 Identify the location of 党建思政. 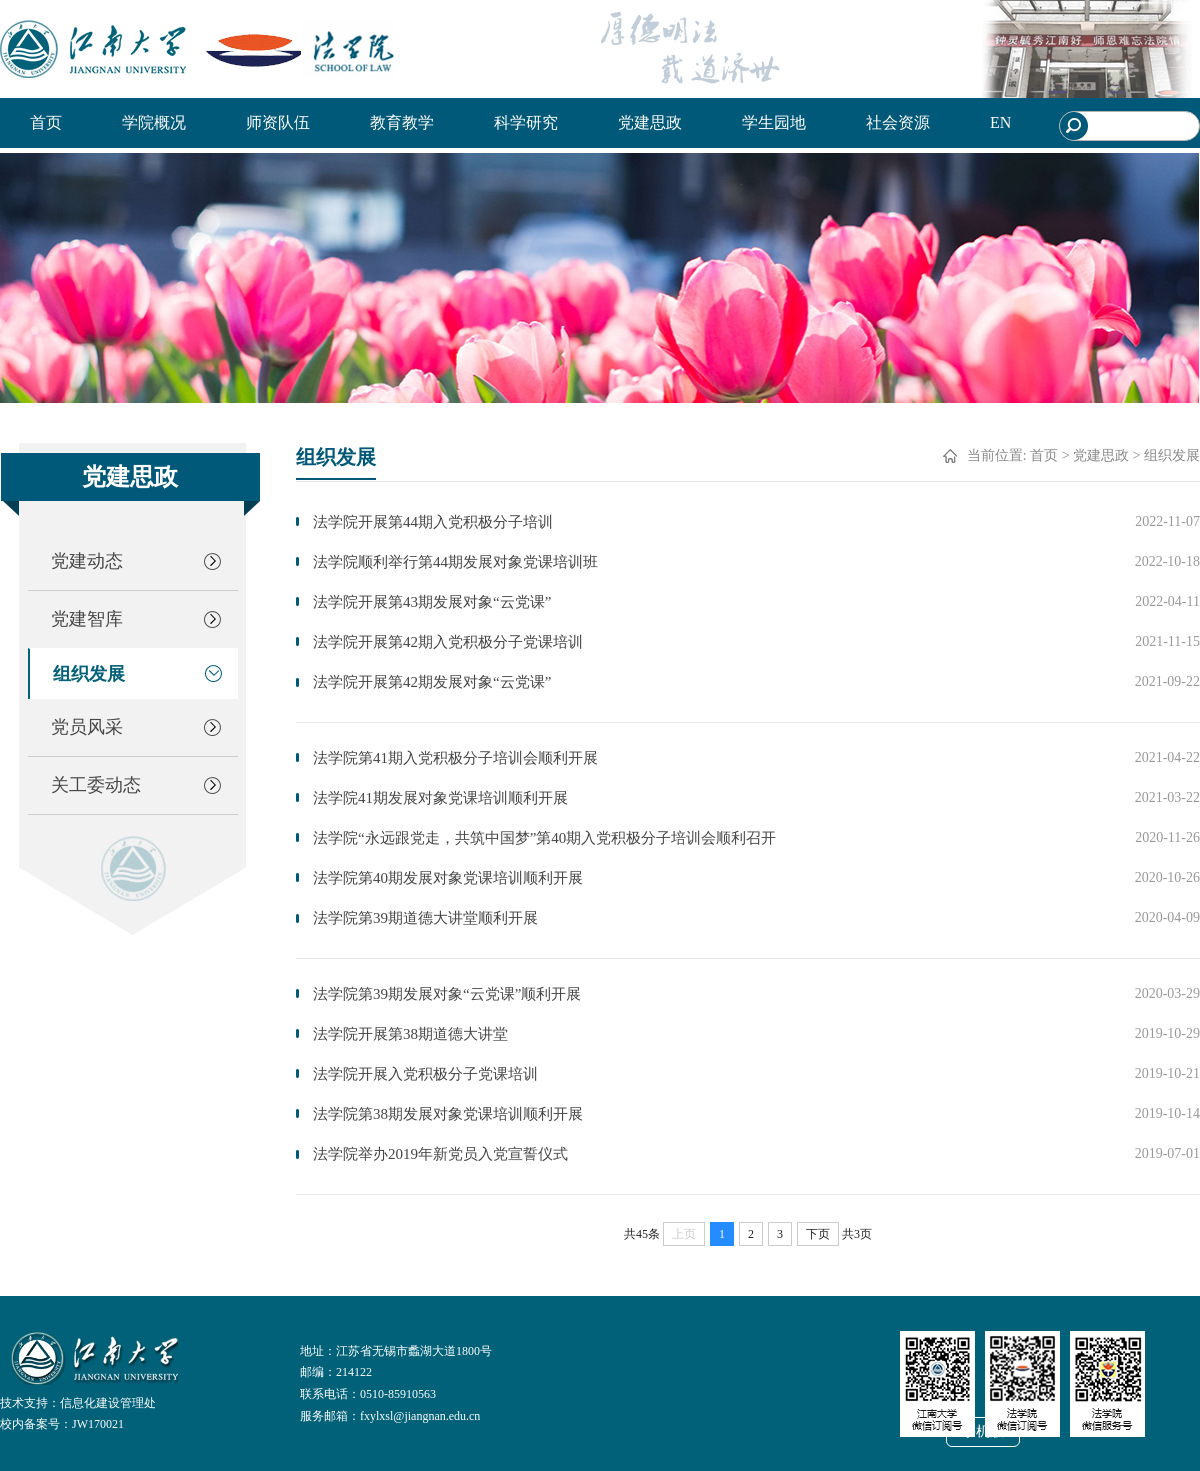
(650, 122).